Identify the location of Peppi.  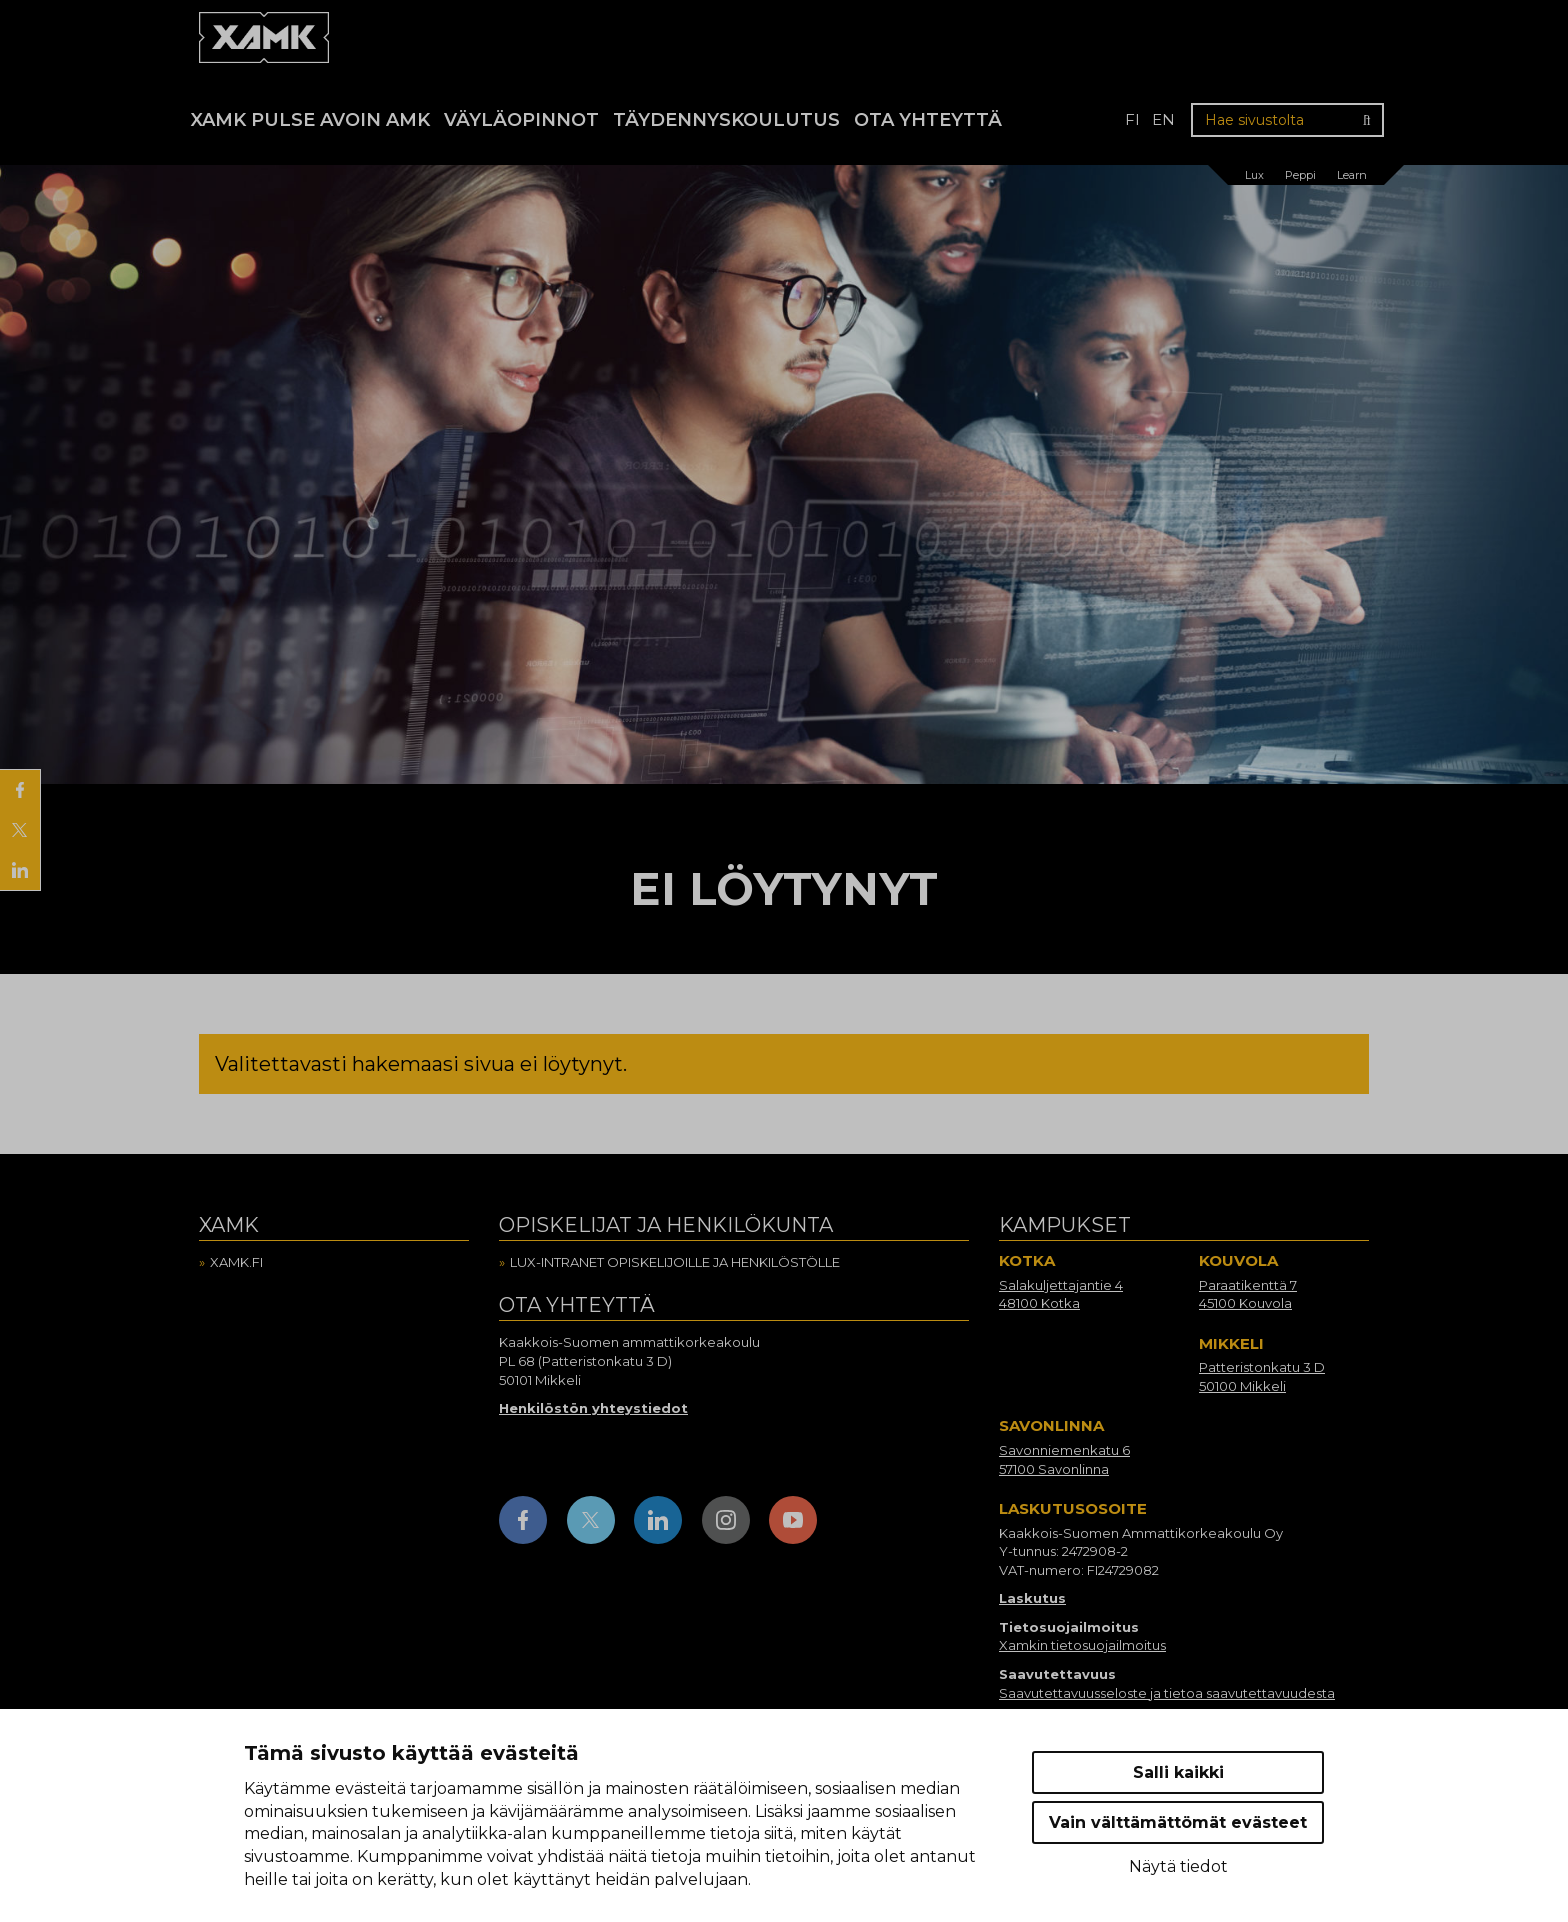
(1300, 175).